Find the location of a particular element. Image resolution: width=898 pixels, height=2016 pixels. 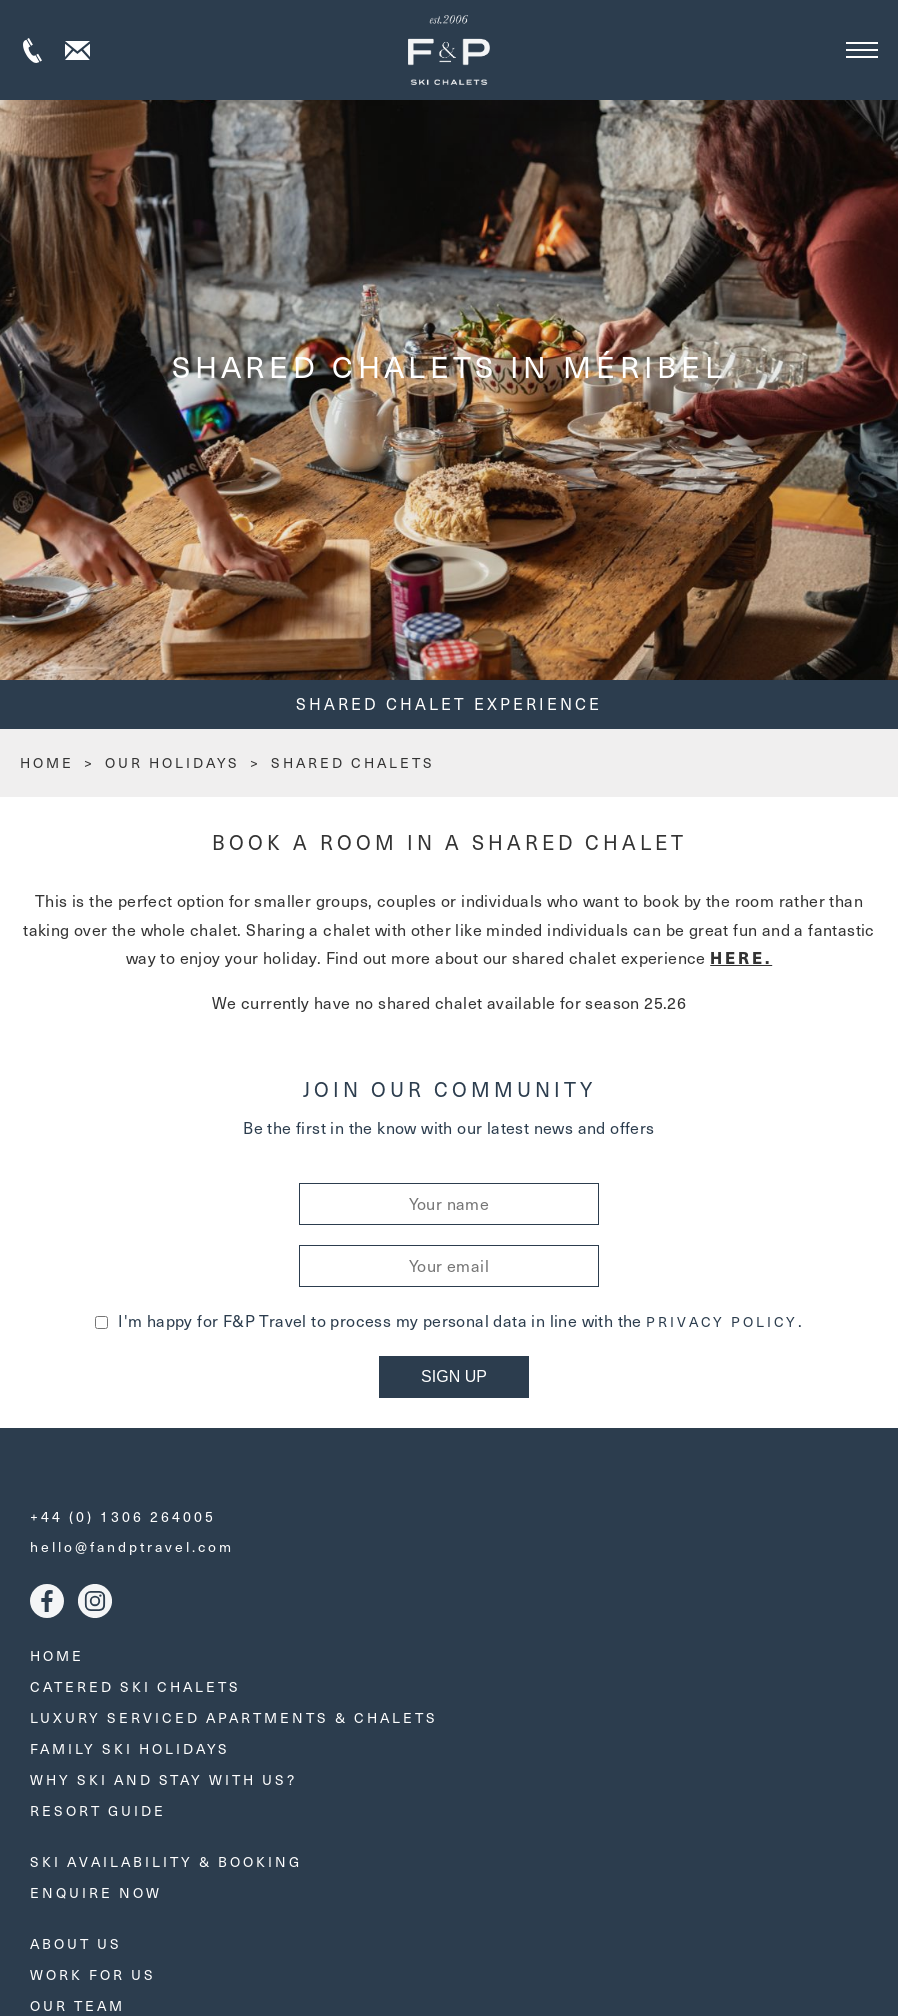

Why ski and stay with us? is located at coordinates (163, 1779).